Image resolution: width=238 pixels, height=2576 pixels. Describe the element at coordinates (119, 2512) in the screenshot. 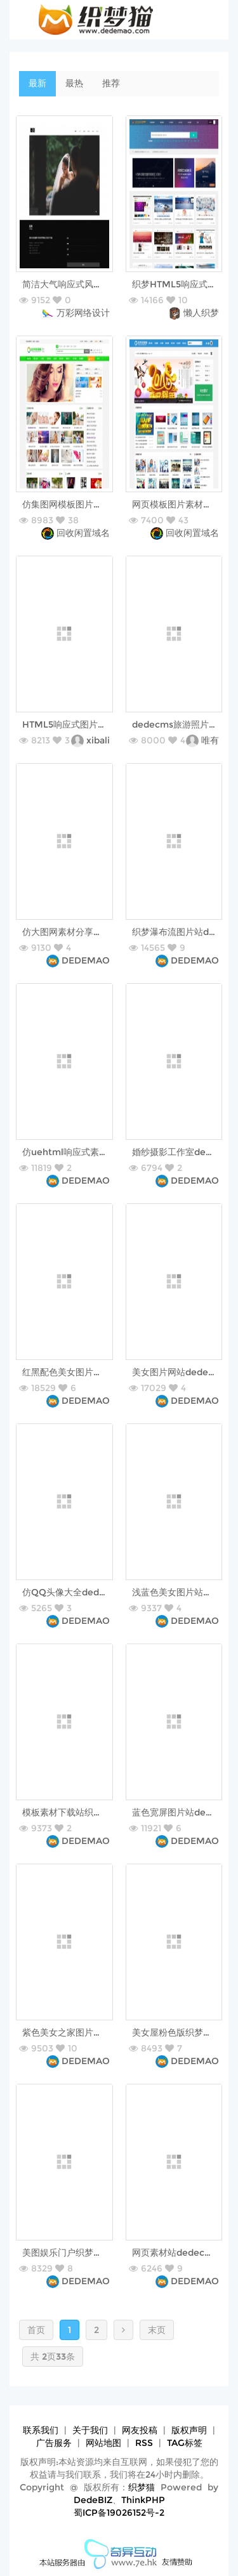

I see `蜀ICP备19026152号-2` at that location.